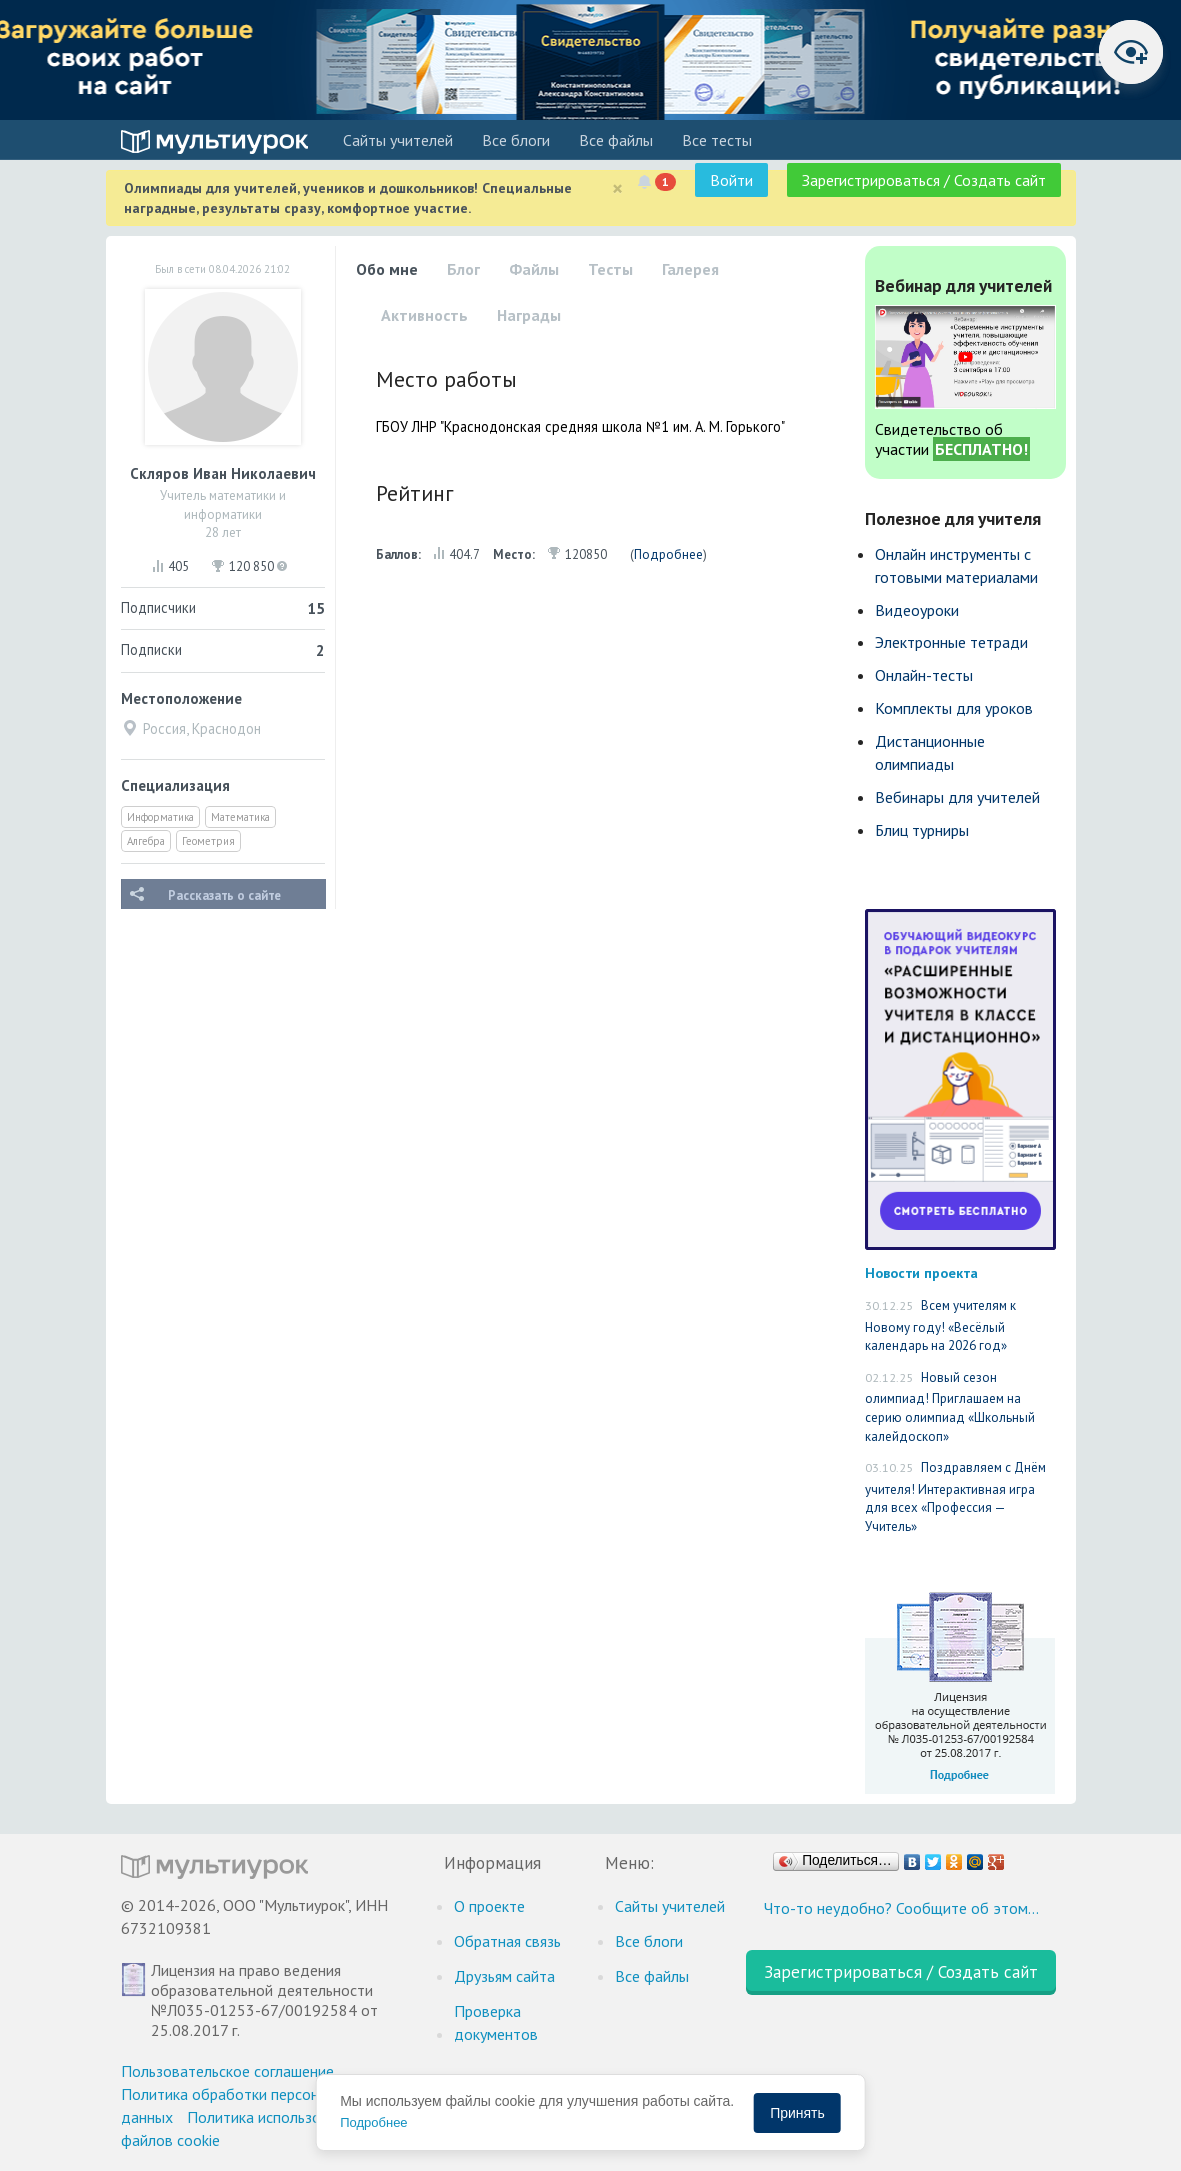 The width and height of the screenshot is (1181, 2171). I want to click on Активность, so click(424, 315).